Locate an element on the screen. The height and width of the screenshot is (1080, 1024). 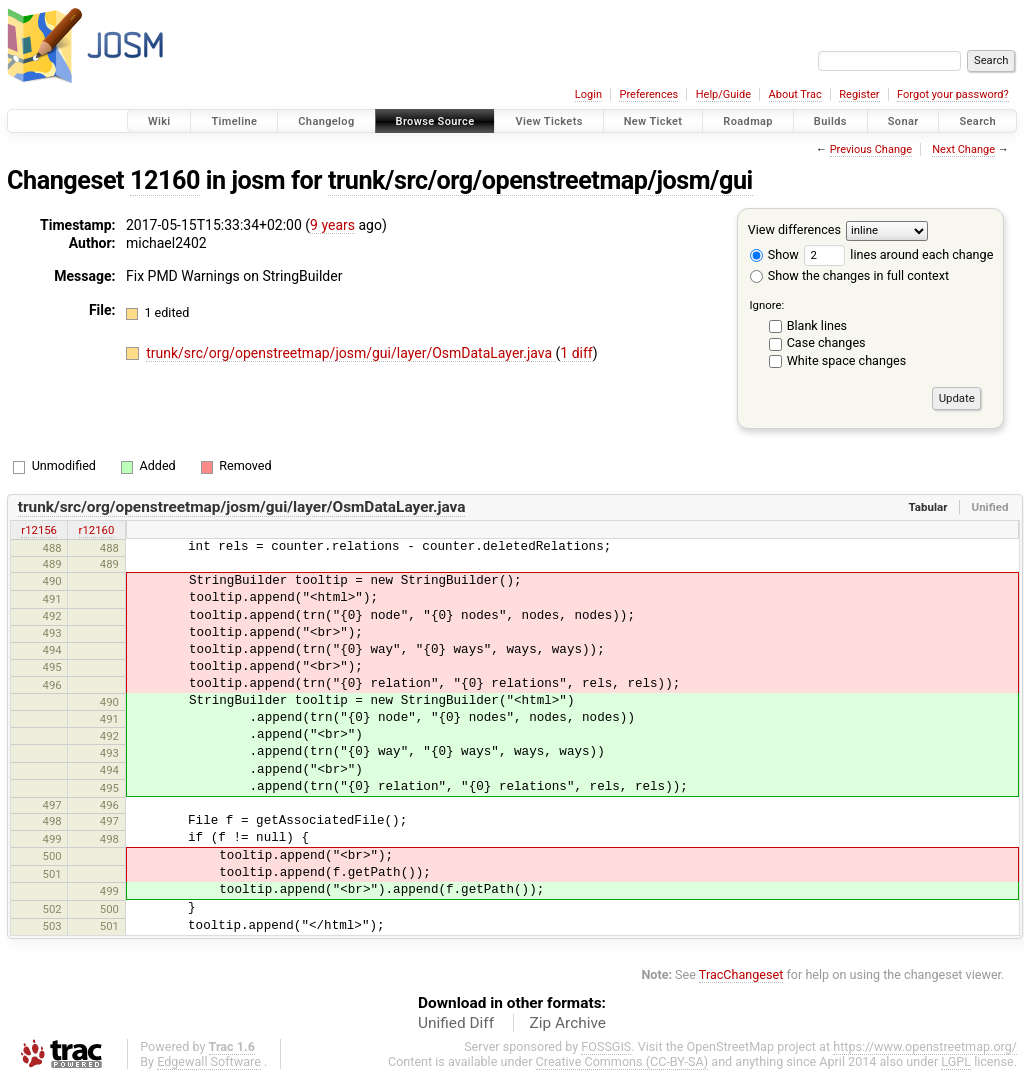
Unified Diff is located at coordinates (456, 1023).